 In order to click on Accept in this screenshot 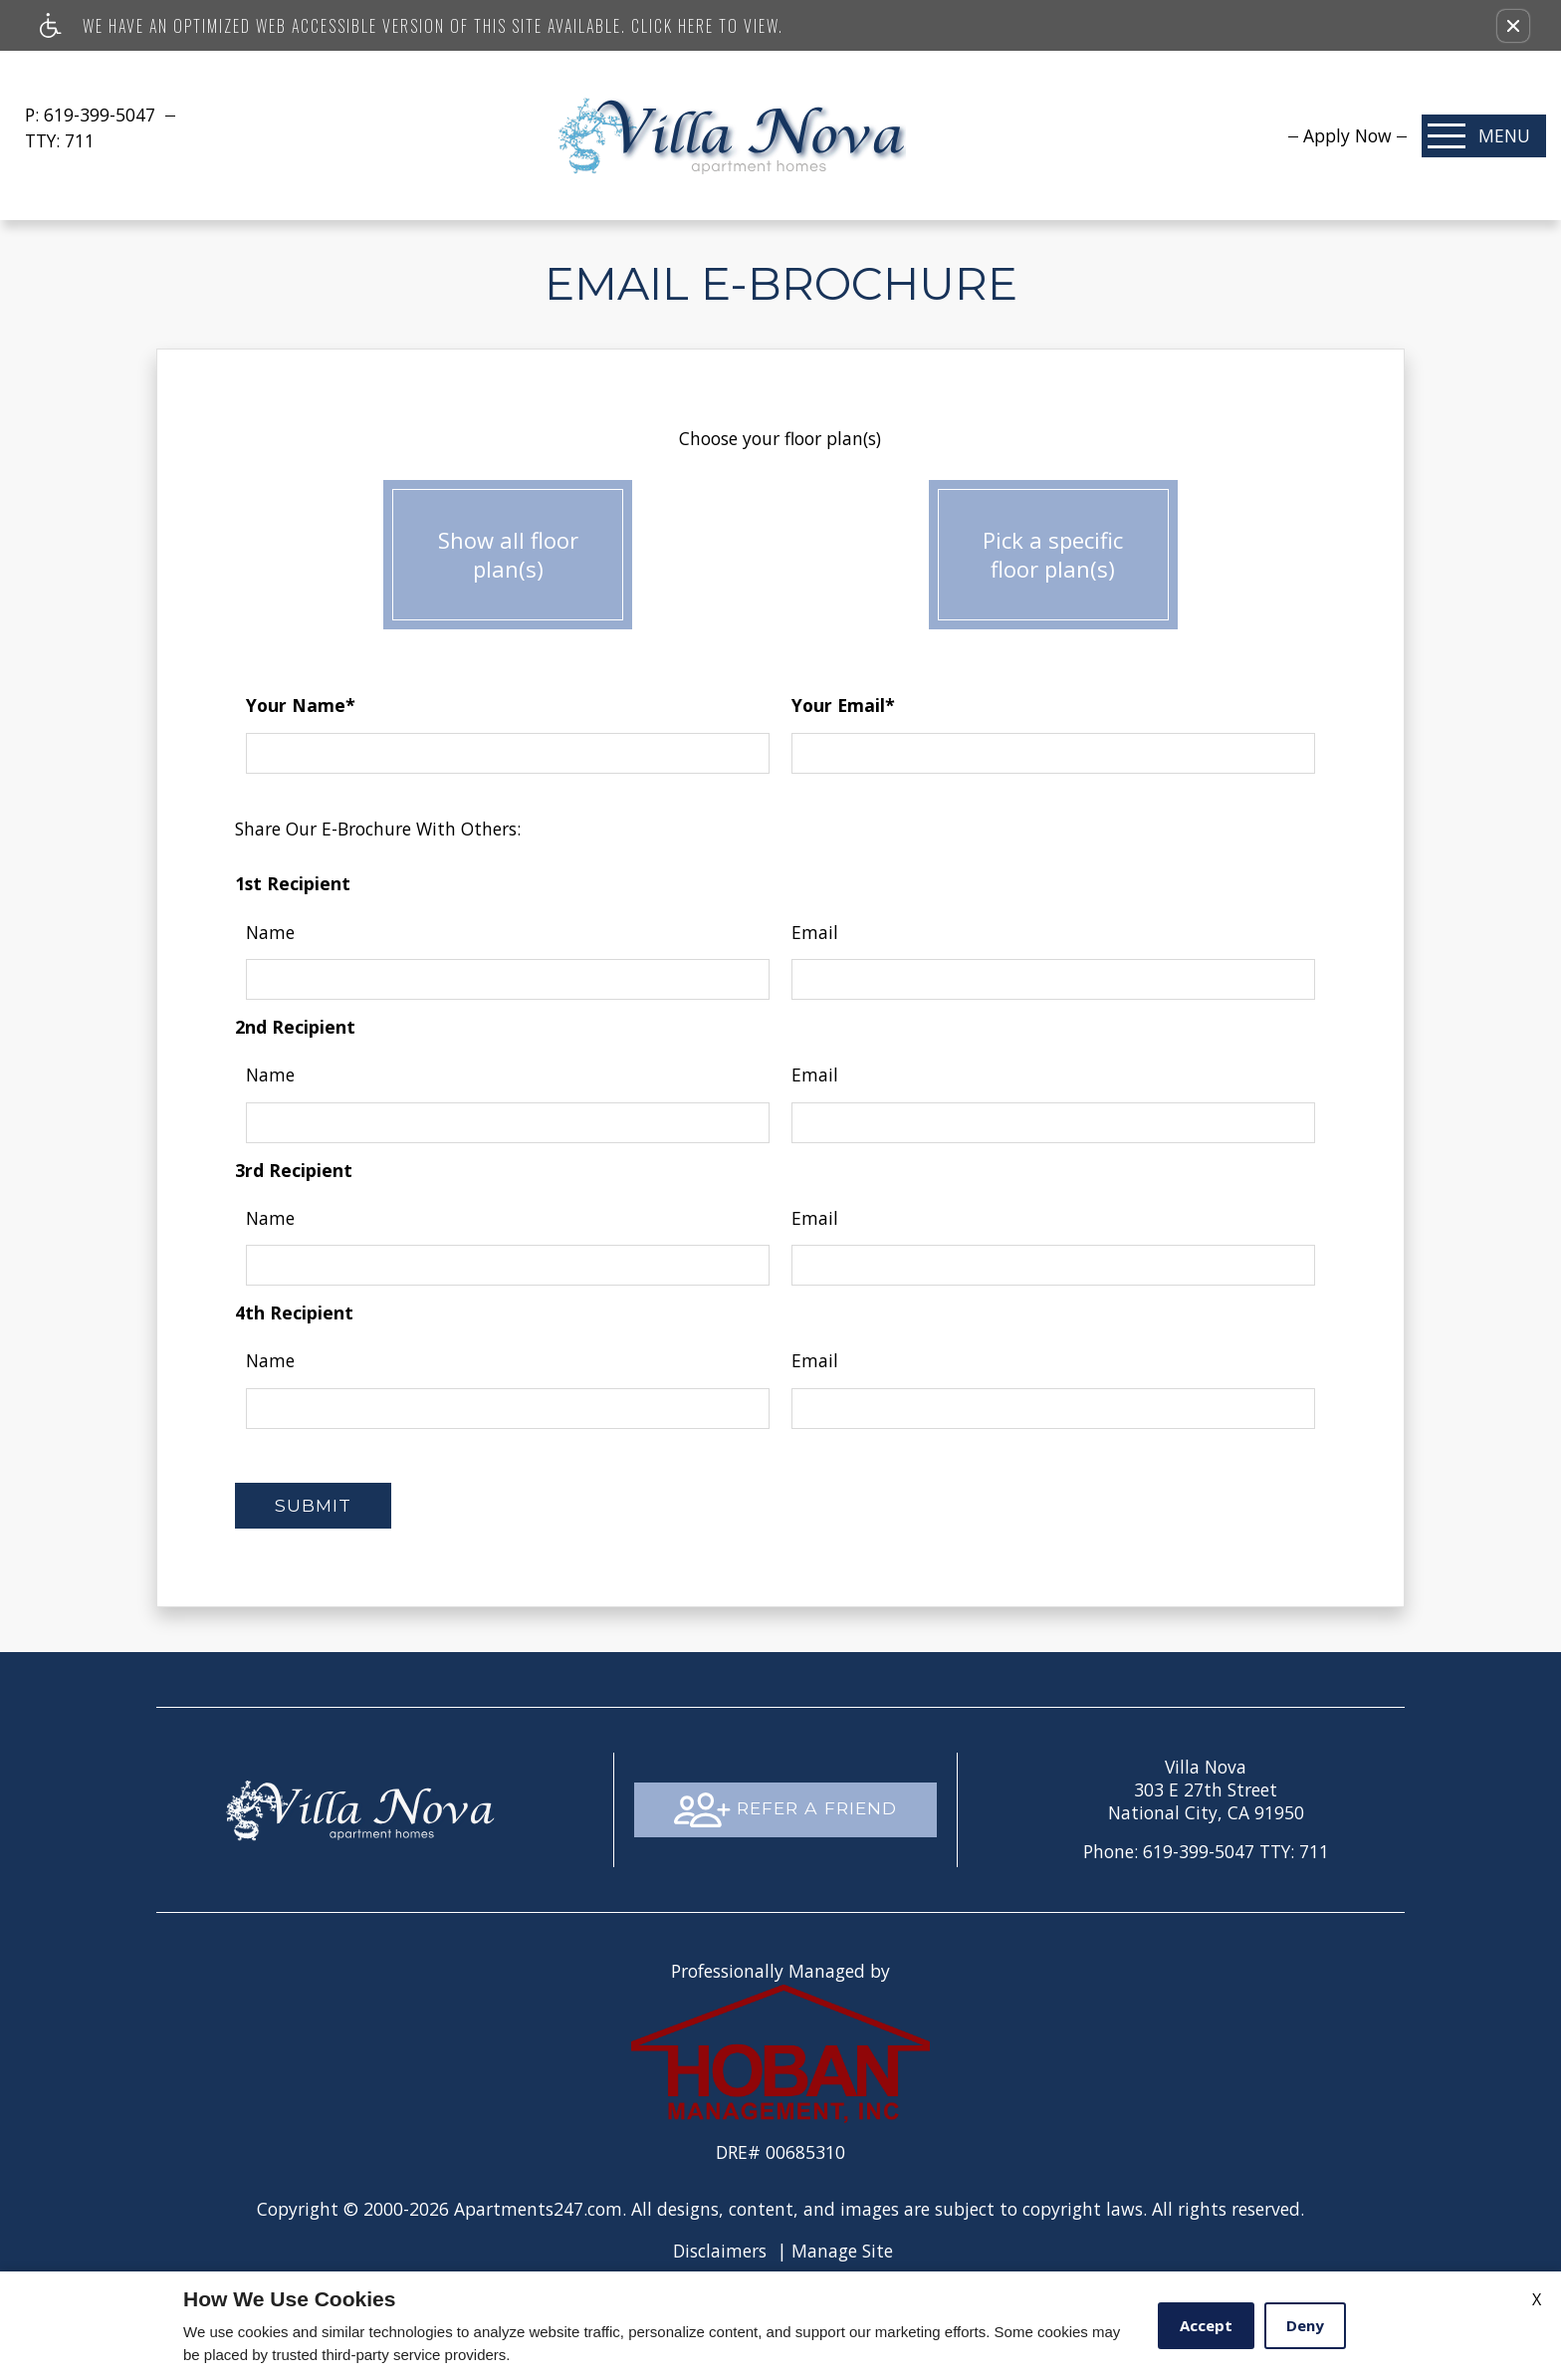, I will do `click(1206, 2325)`.